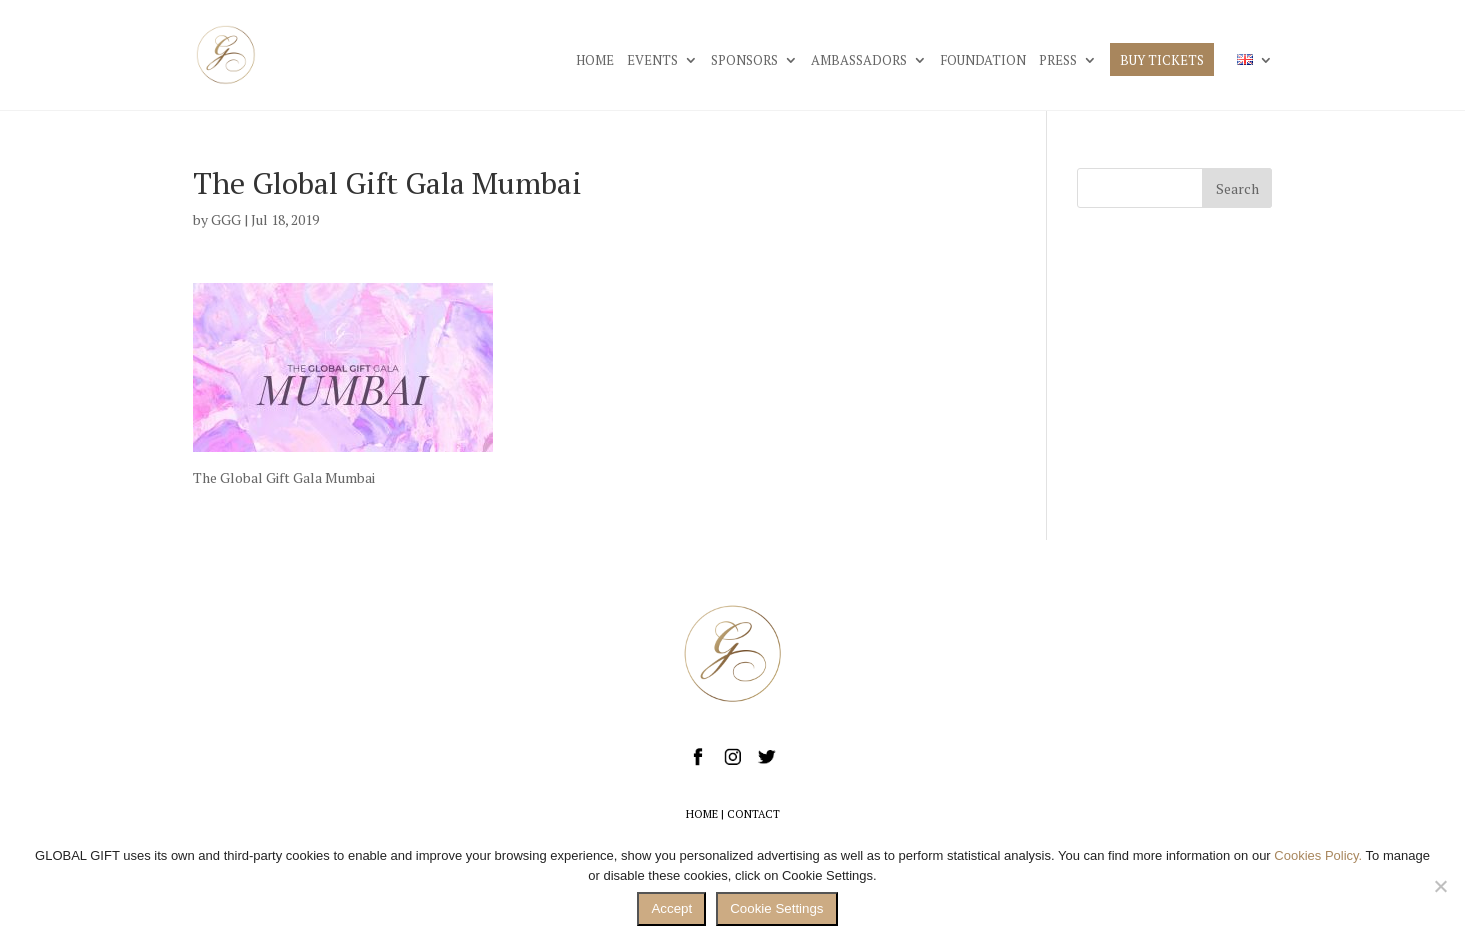 The height and width of the screenshot is (941, 1465). Describe the element at coordinates (1318, 855) in the screenshot. I see `Cookies Policy.` at that location.